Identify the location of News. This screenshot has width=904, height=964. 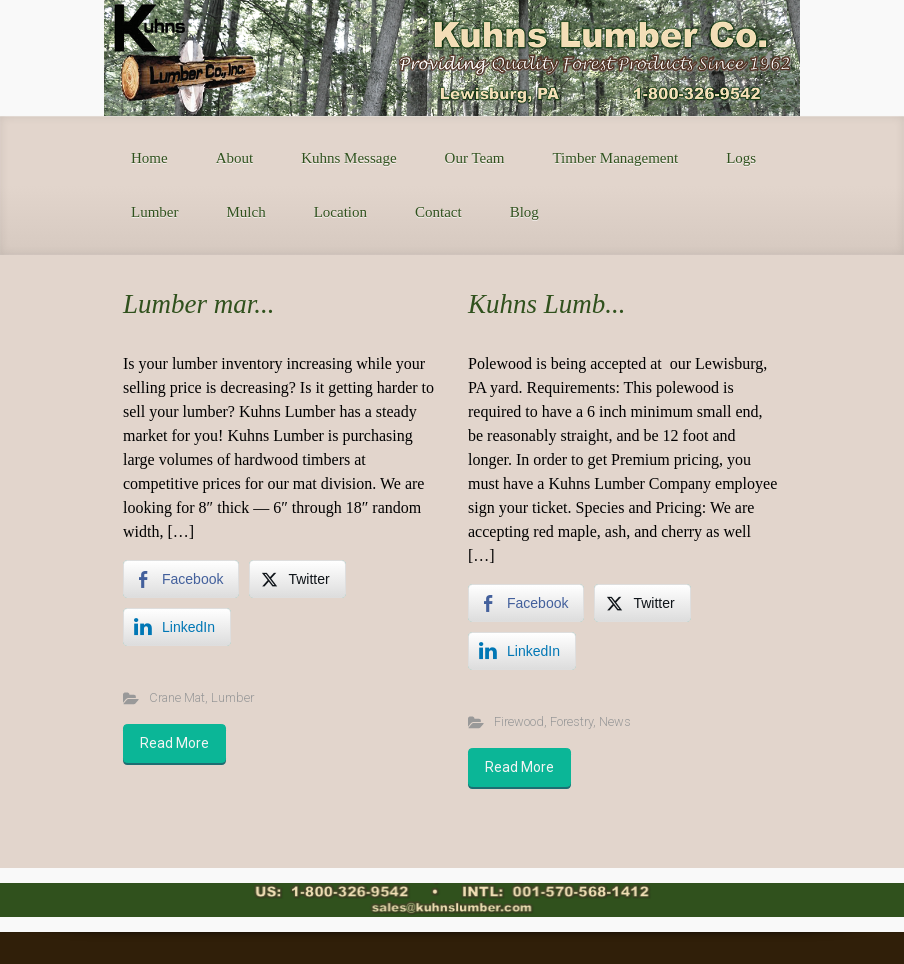
(615, 721).